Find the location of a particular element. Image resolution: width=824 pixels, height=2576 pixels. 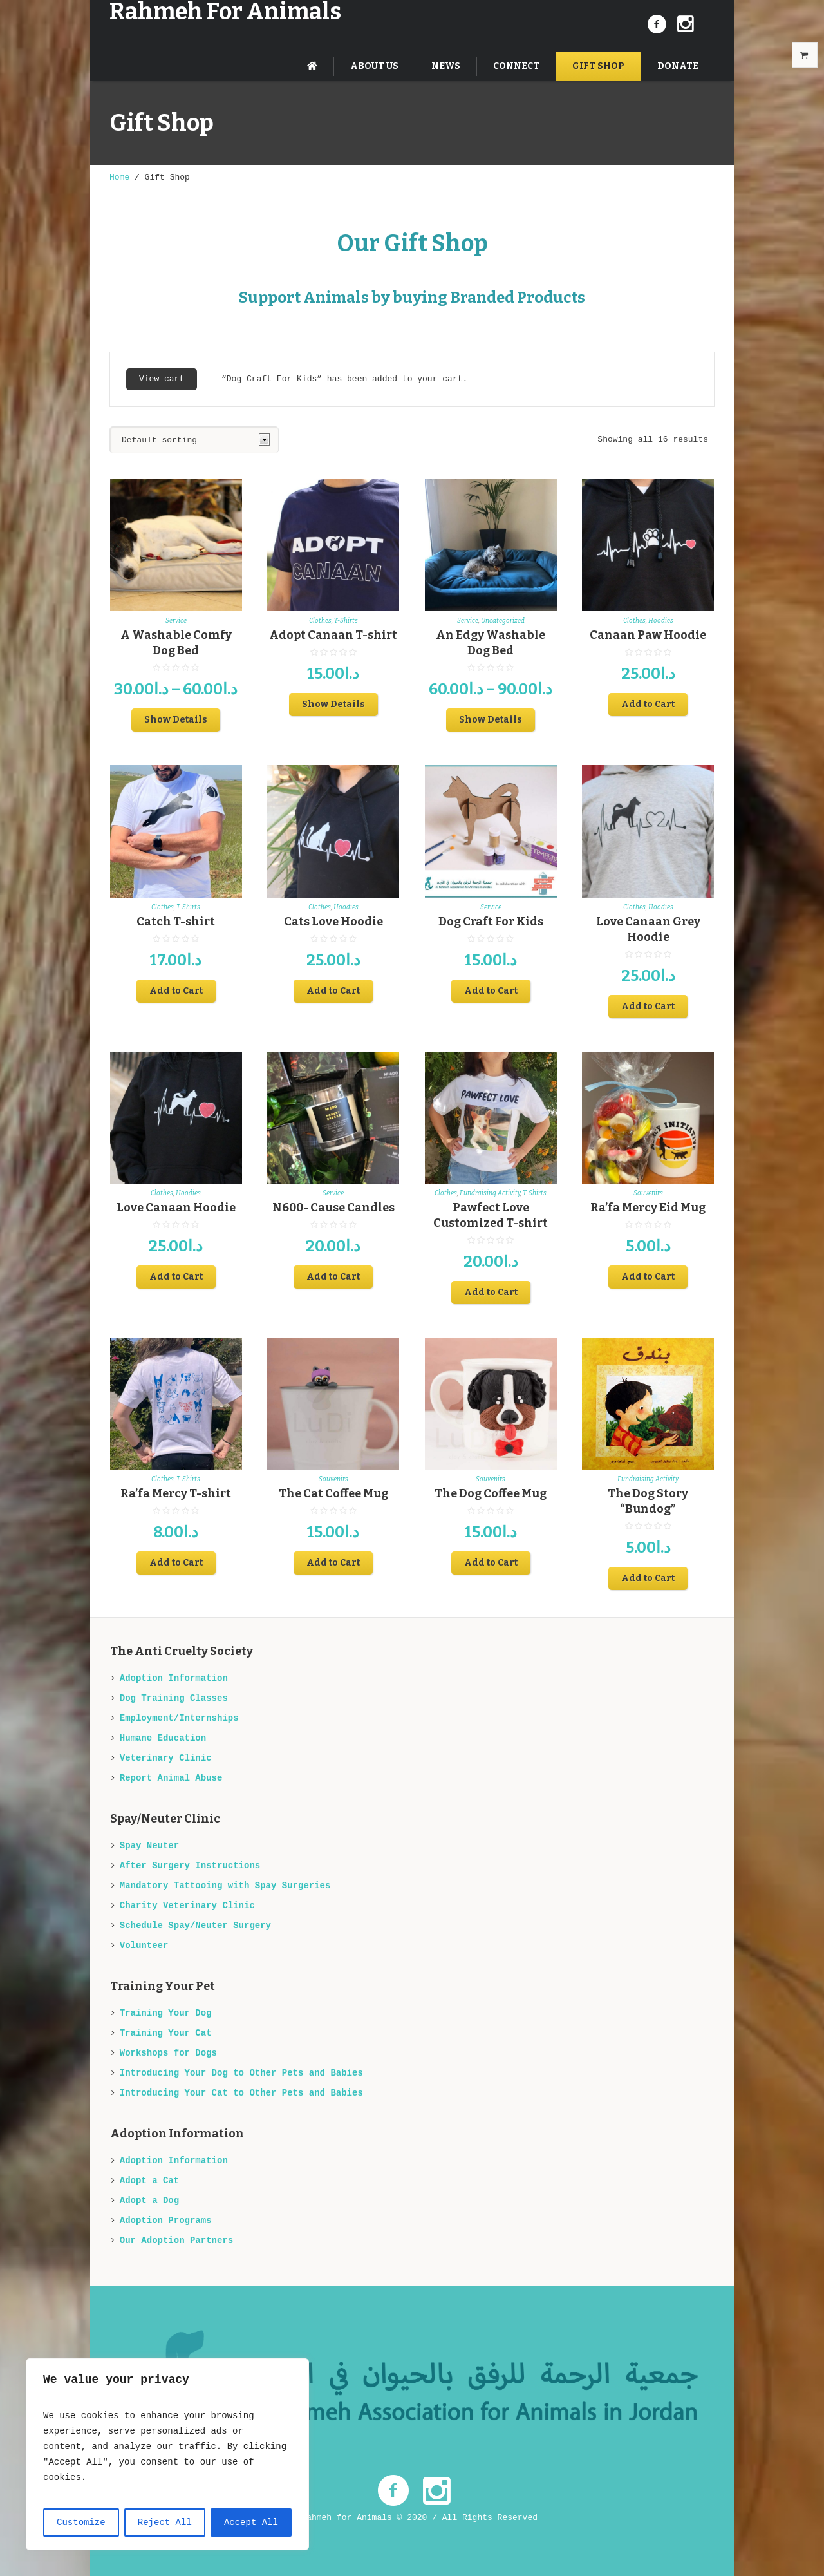

Adopt a Dog is located at coordinates (149, 2200).